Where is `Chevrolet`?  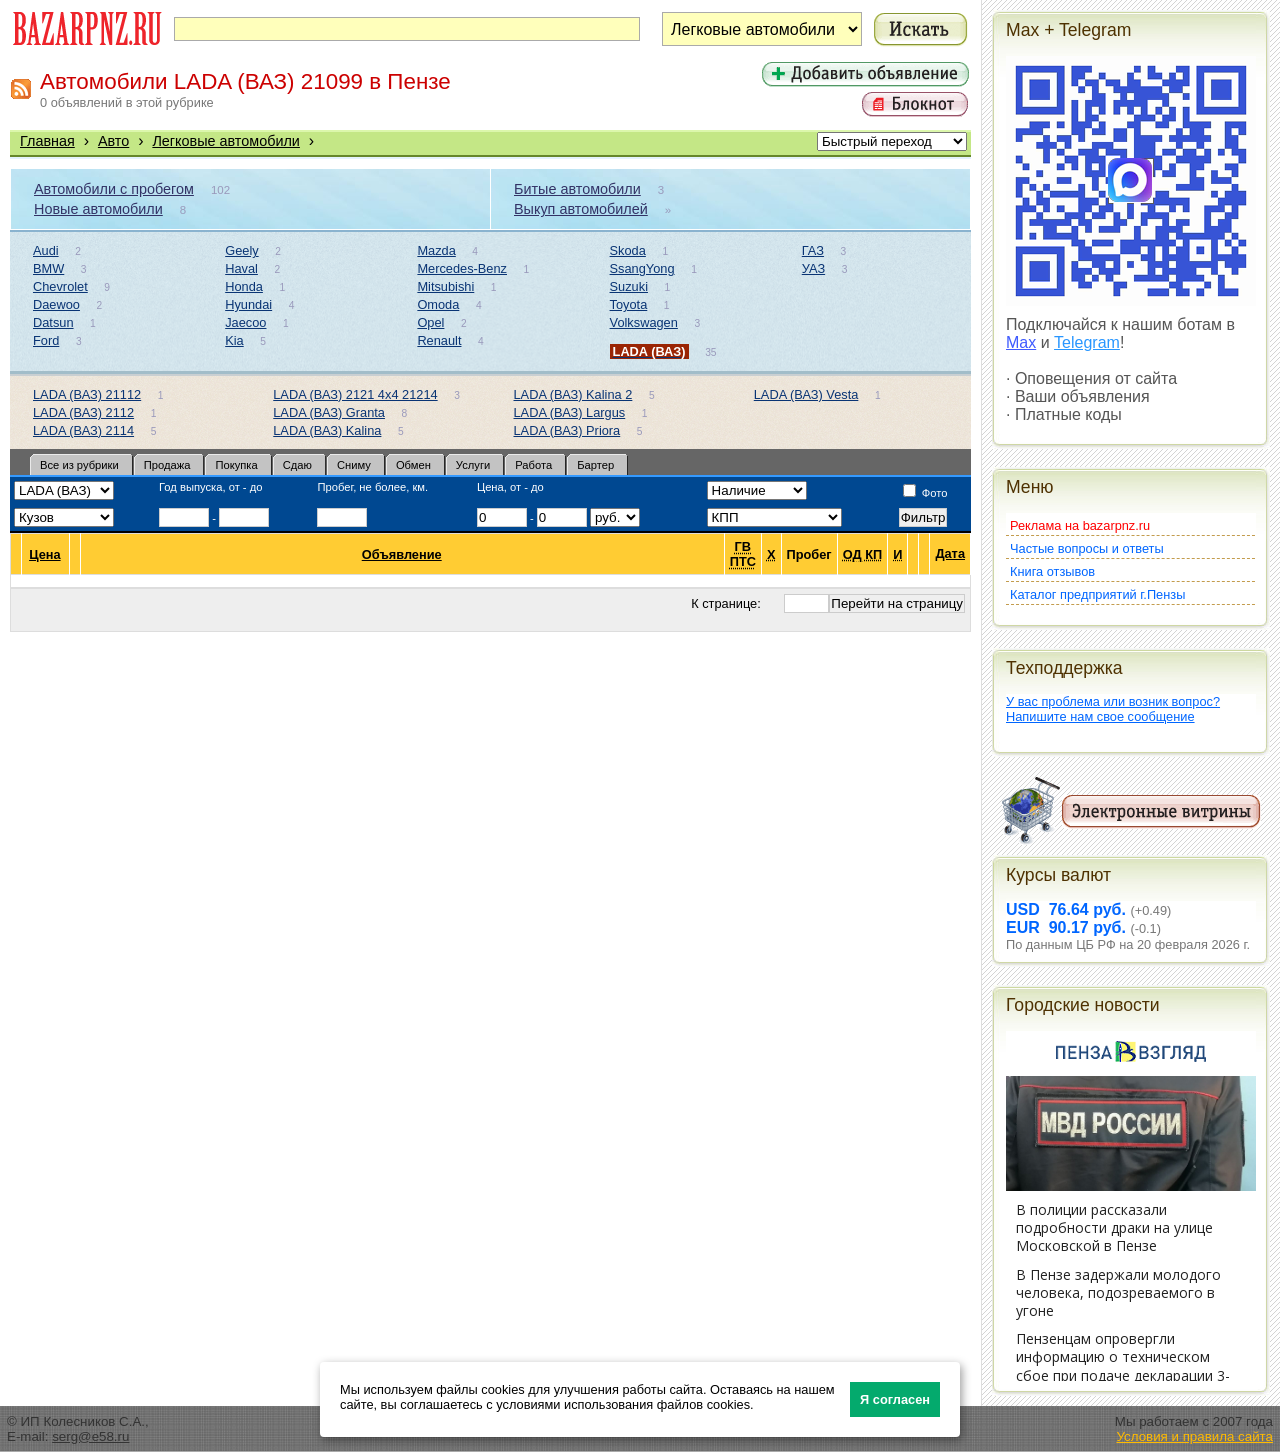 Chevrolet is located at coordinates (60, 286).